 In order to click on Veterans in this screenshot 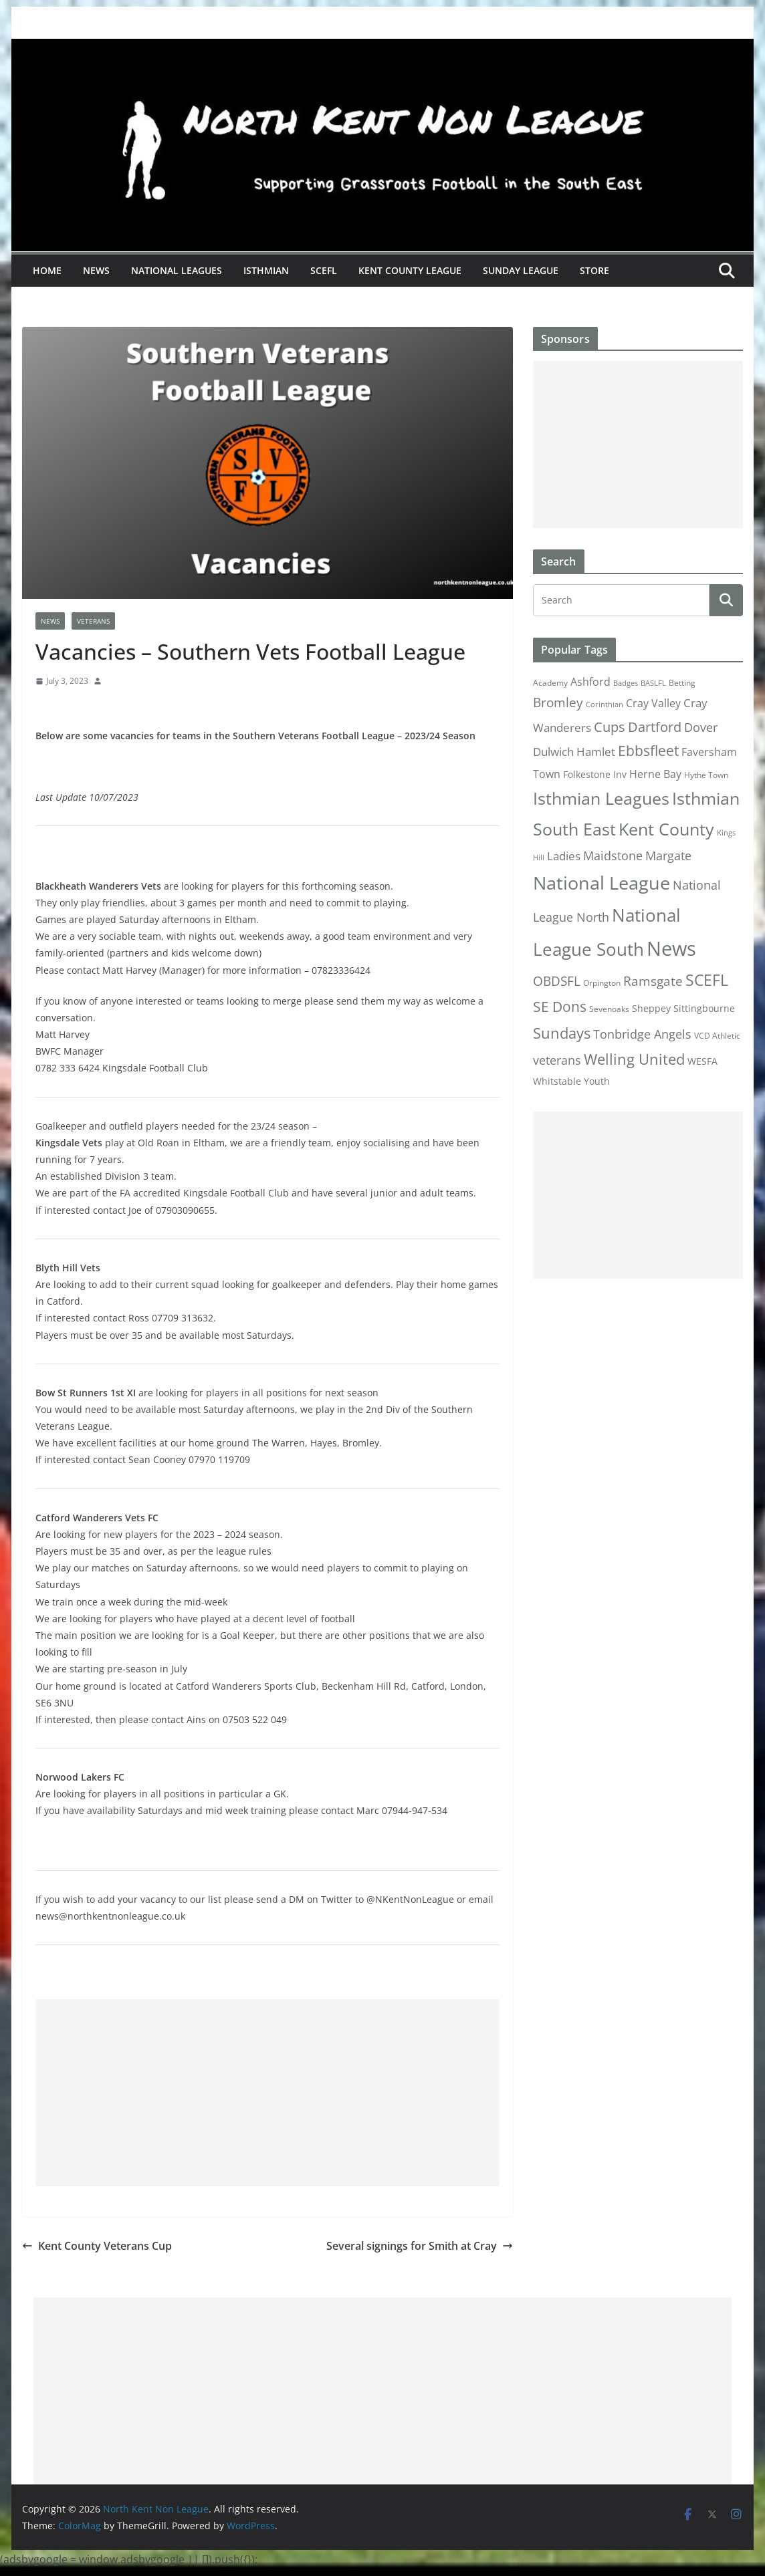, I will do `click(93, 621)`.